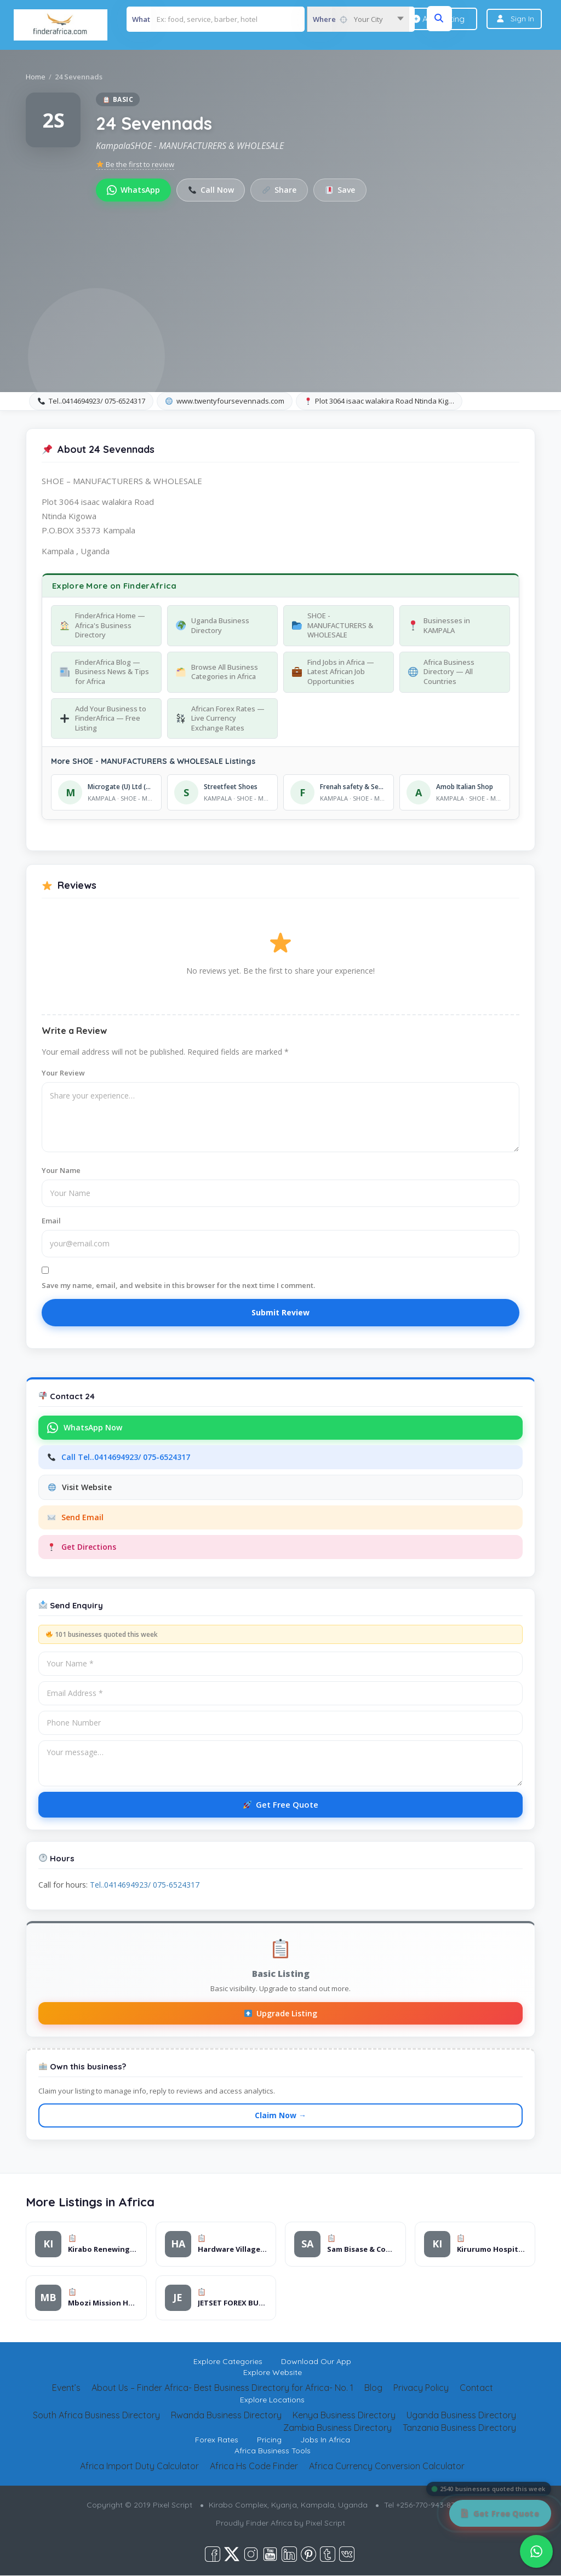  Describe the element at coordinates (280, 190) in the screenshot. I see `Share` at that location.